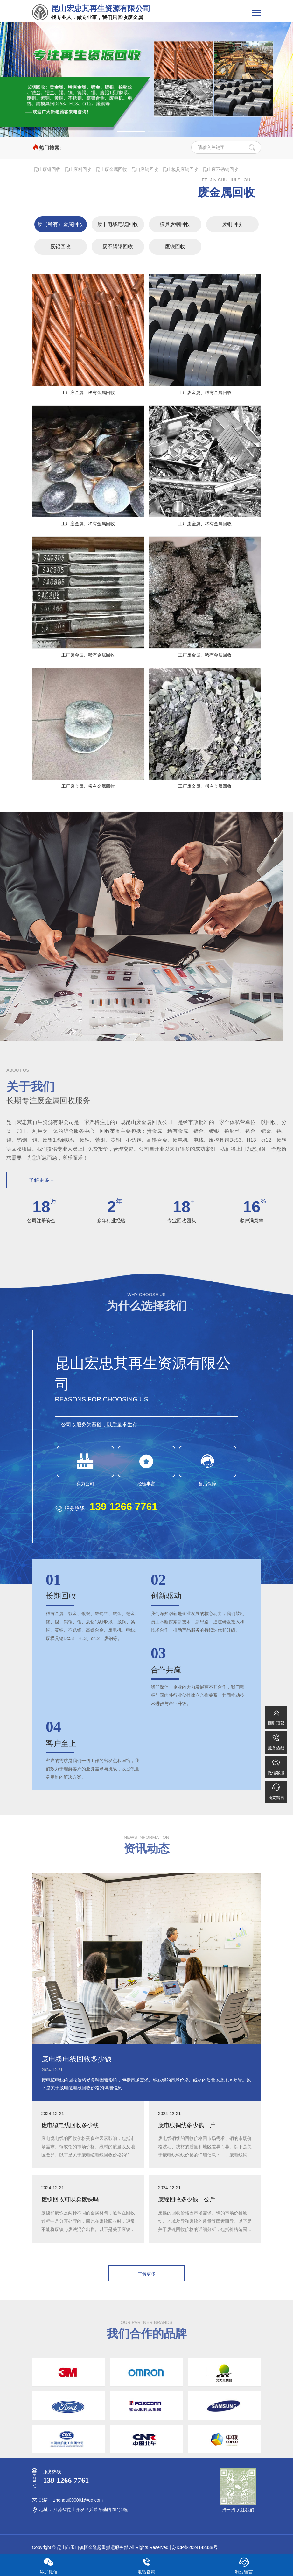  I want to click on 废铁回收, so click(175, 246).